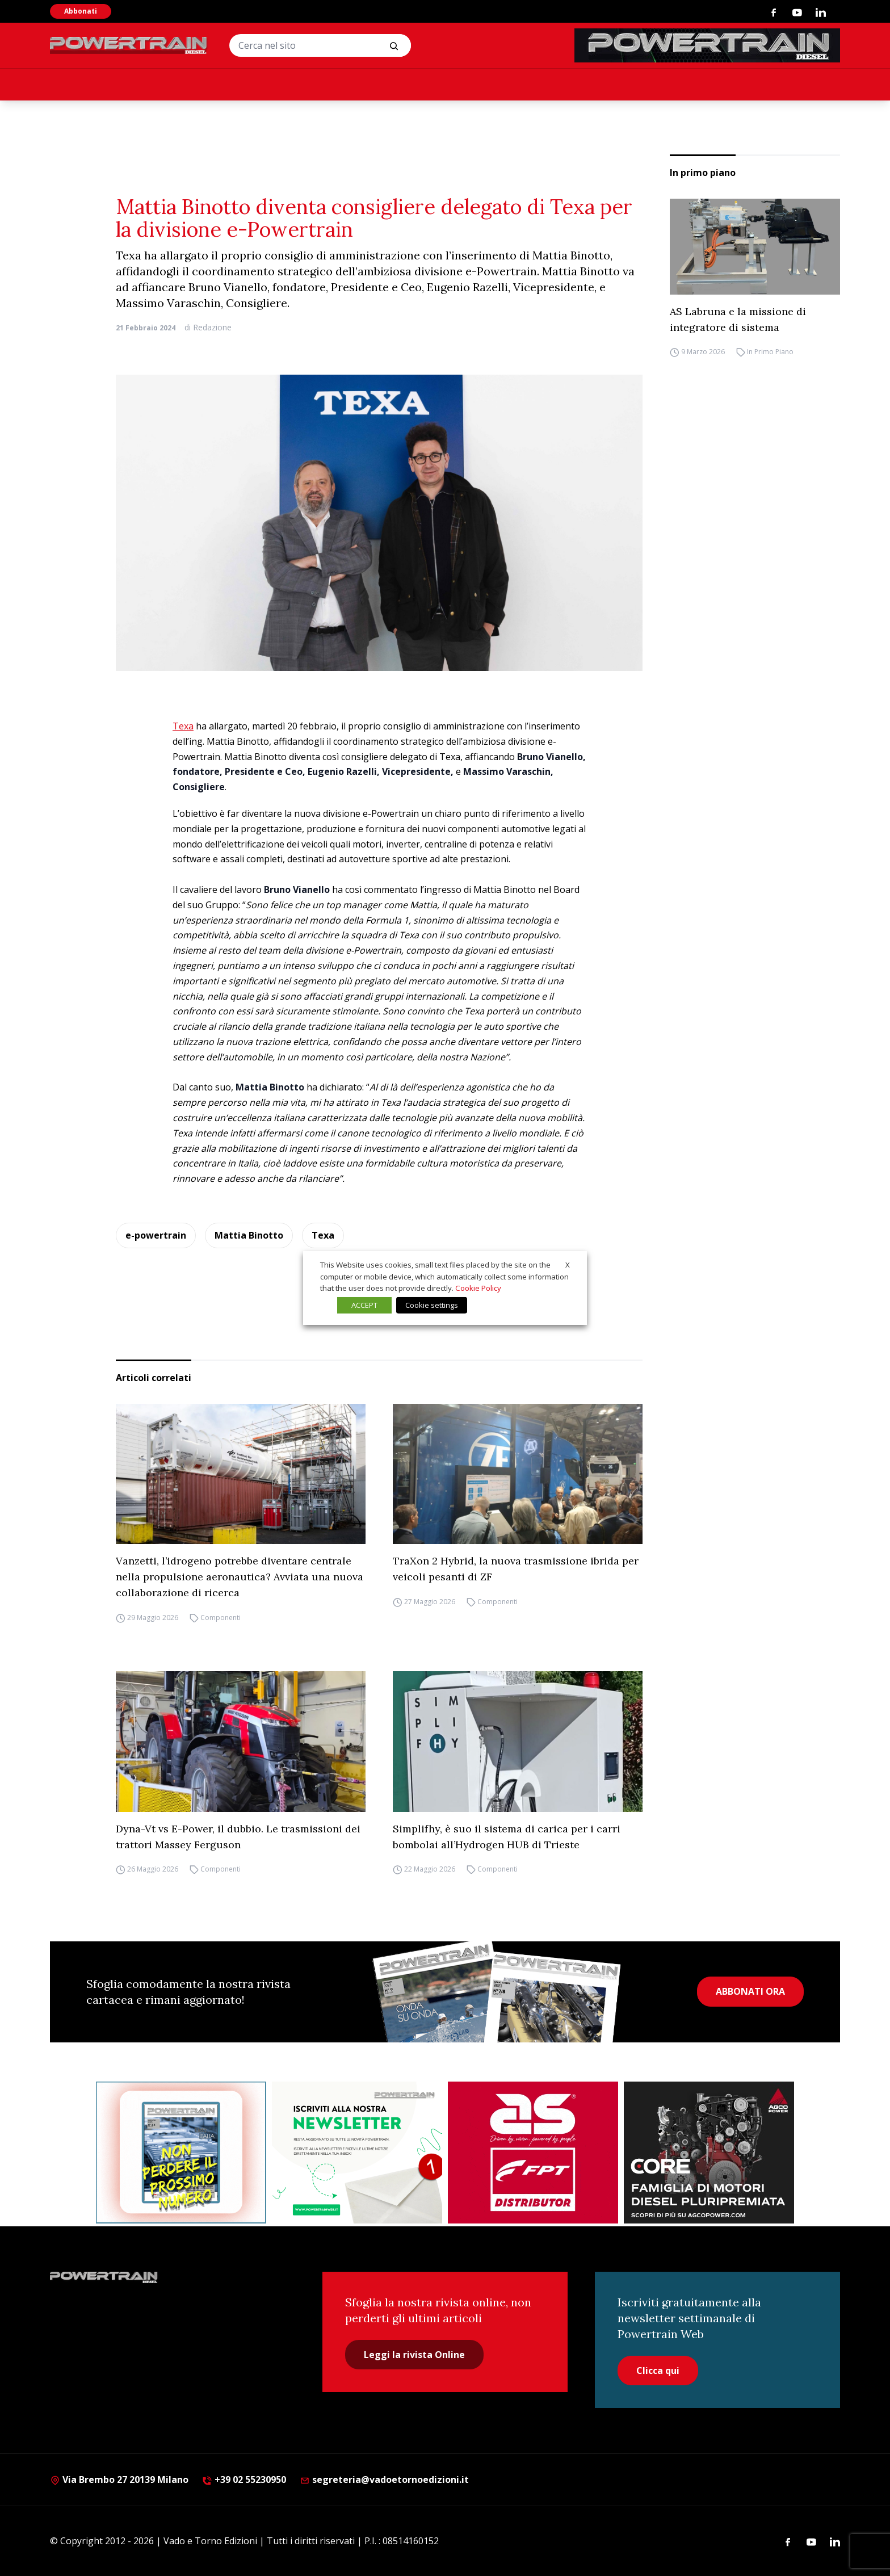 This screenshot has height=2576, width=890. I want to click on Cookie settings [button], so click(431, 1305).